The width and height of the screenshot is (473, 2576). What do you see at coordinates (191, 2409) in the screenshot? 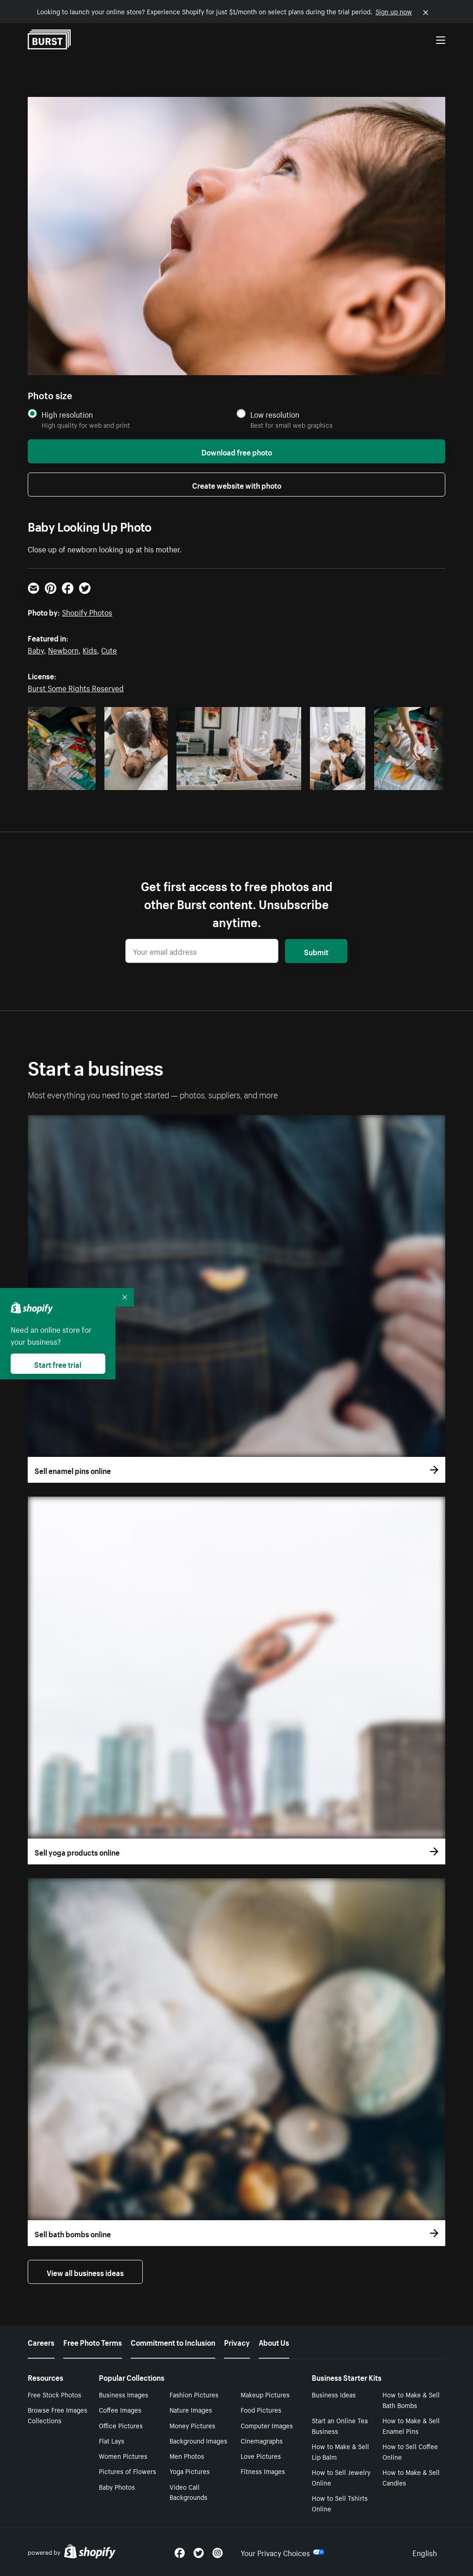
I see `Nature Images` at bounding box center [191, 2409].